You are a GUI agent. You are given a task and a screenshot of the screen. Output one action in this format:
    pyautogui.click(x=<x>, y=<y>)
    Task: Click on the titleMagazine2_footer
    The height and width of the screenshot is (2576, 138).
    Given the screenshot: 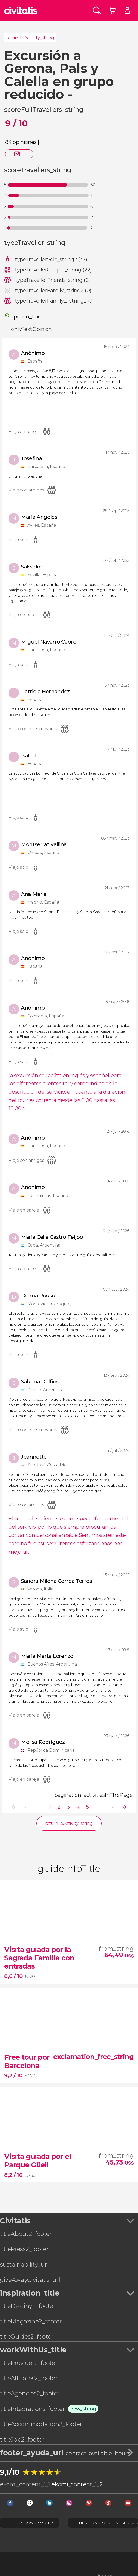 What is the action you would take?
    pyautogui.click(x=31, y=2321)
    